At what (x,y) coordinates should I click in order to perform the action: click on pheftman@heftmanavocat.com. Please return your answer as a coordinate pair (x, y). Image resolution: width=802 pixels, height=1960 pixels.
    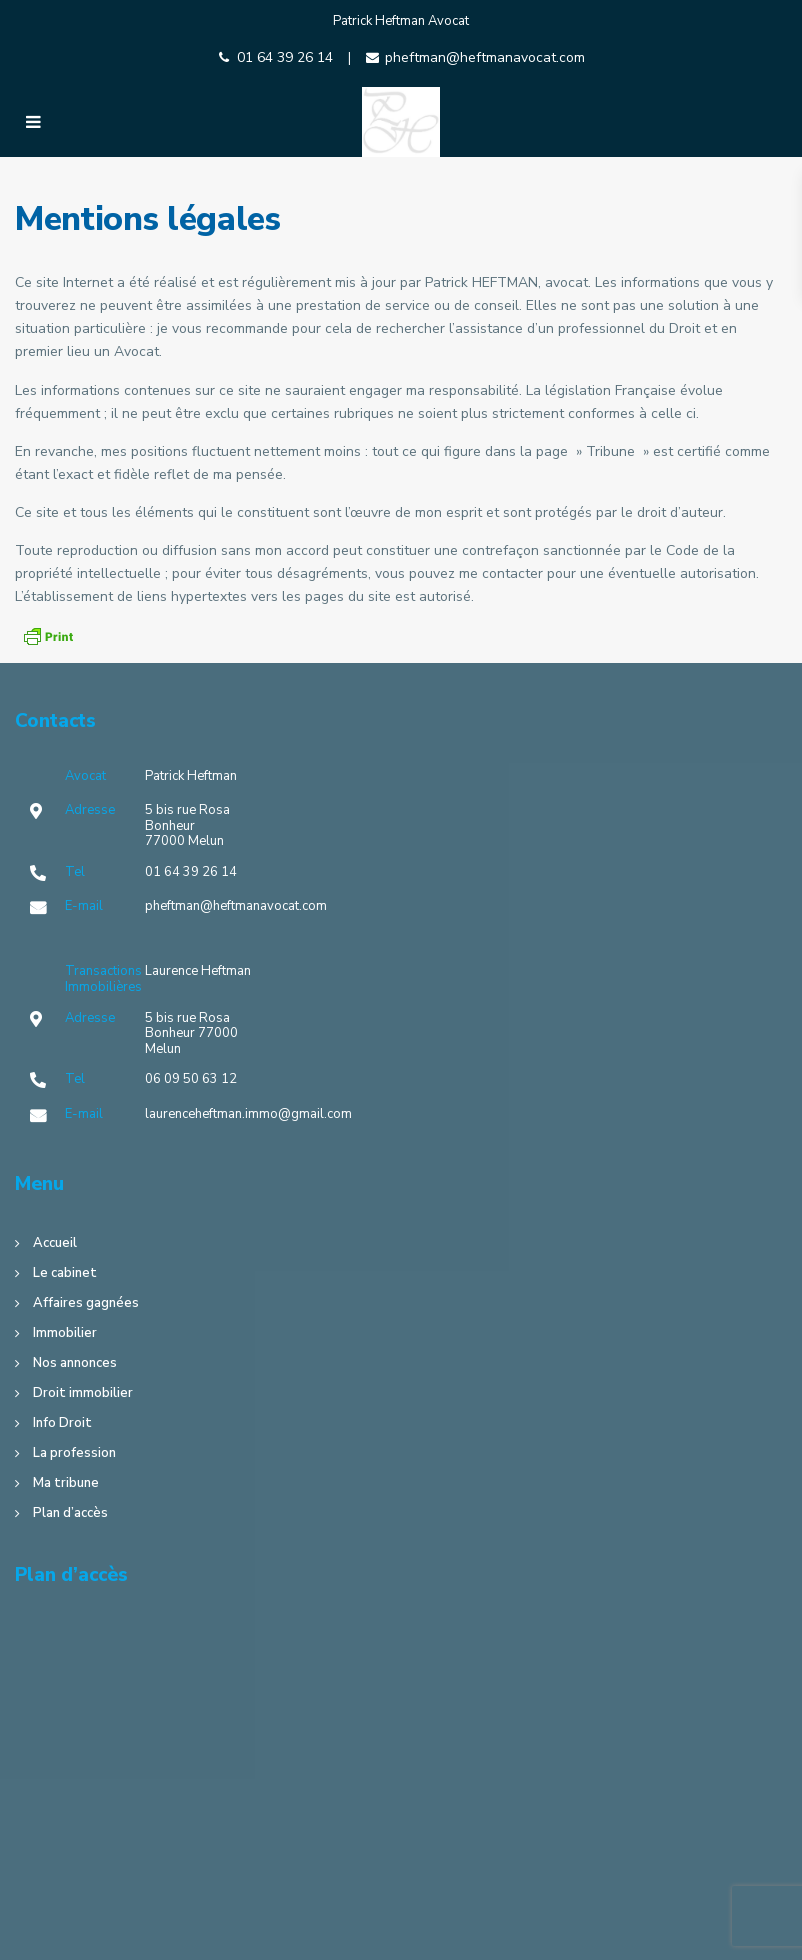
    Looking at the image, I should click on (485, 57).